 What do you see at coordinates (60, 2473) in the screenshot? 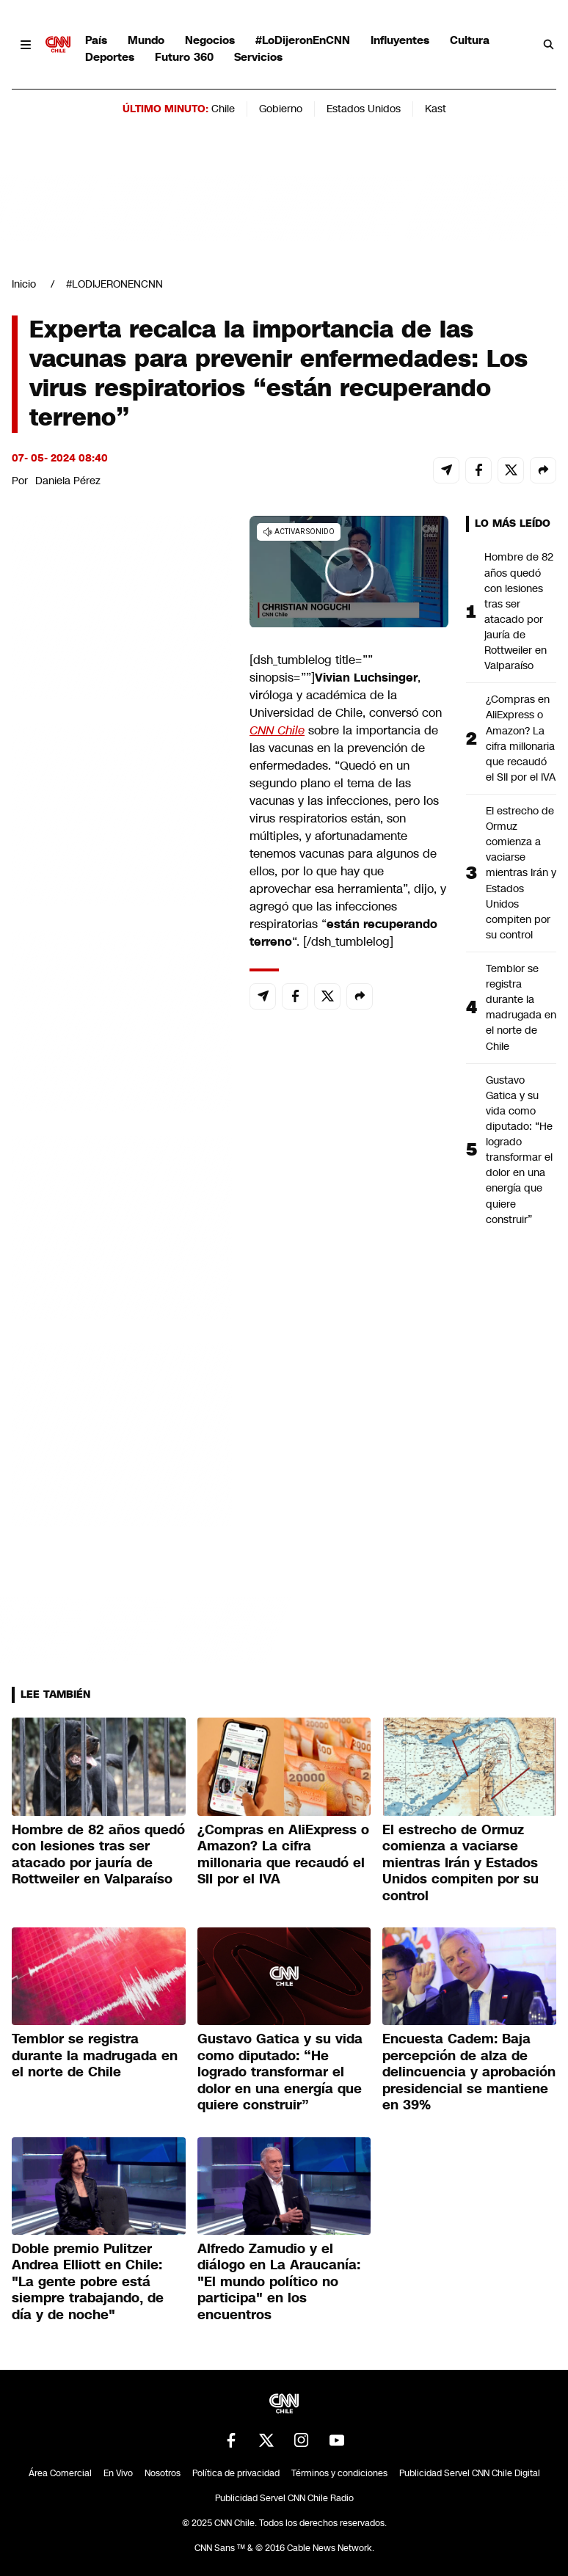
I see `Área Comercial` at bounding box center [60, 2473].